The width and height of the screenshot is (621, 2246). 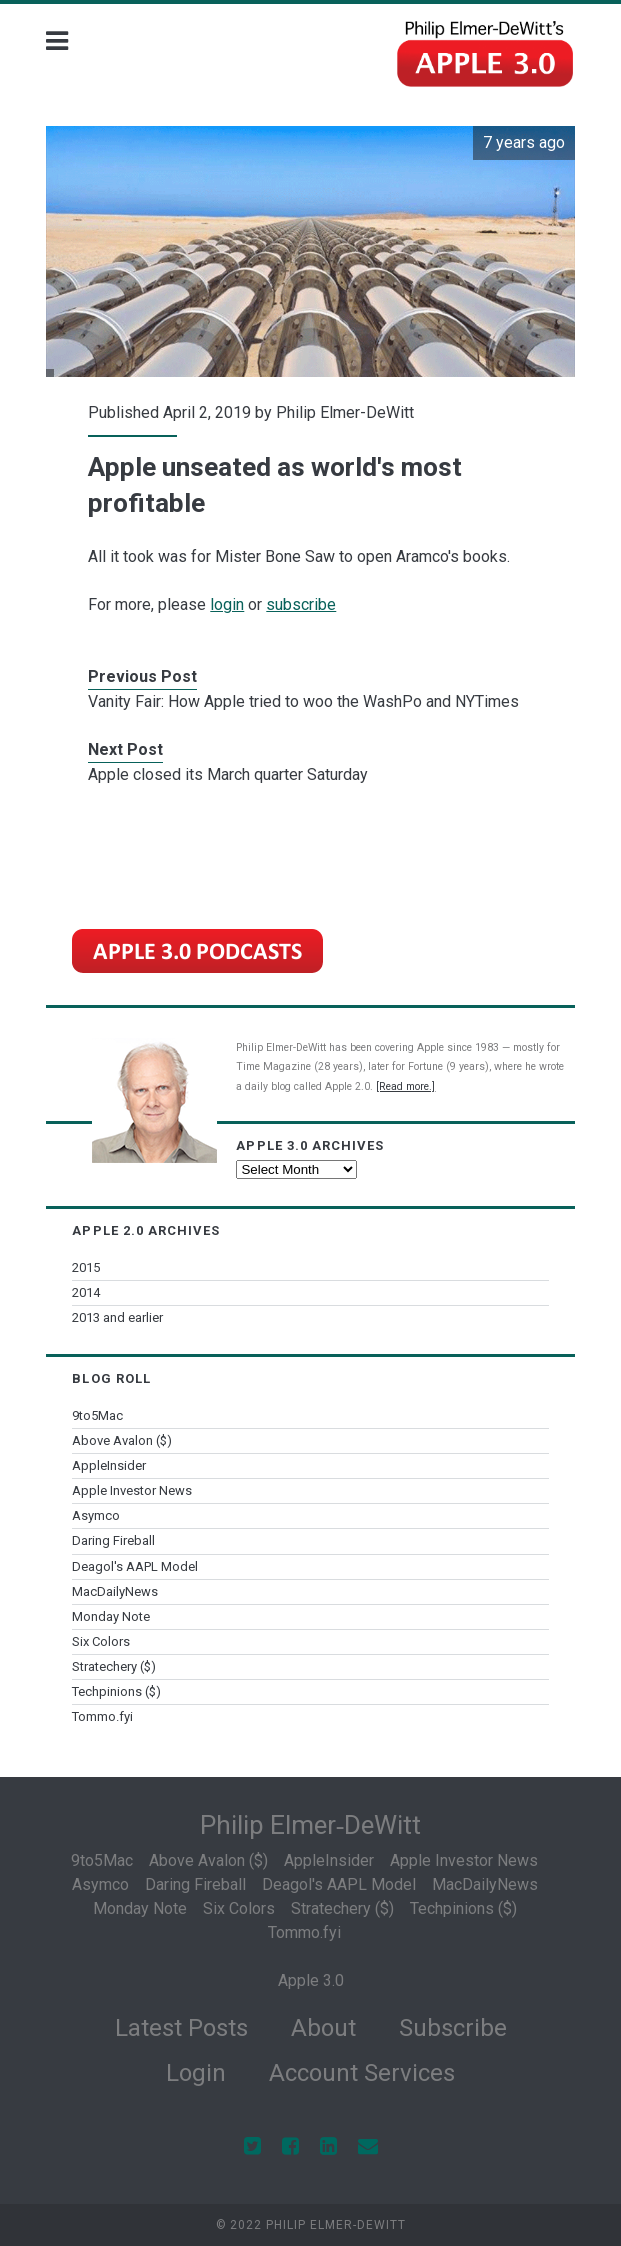 What do you see at coordinates (323, 2028) in the screenshot?
I see `About` at bounding box center [323, 2028].